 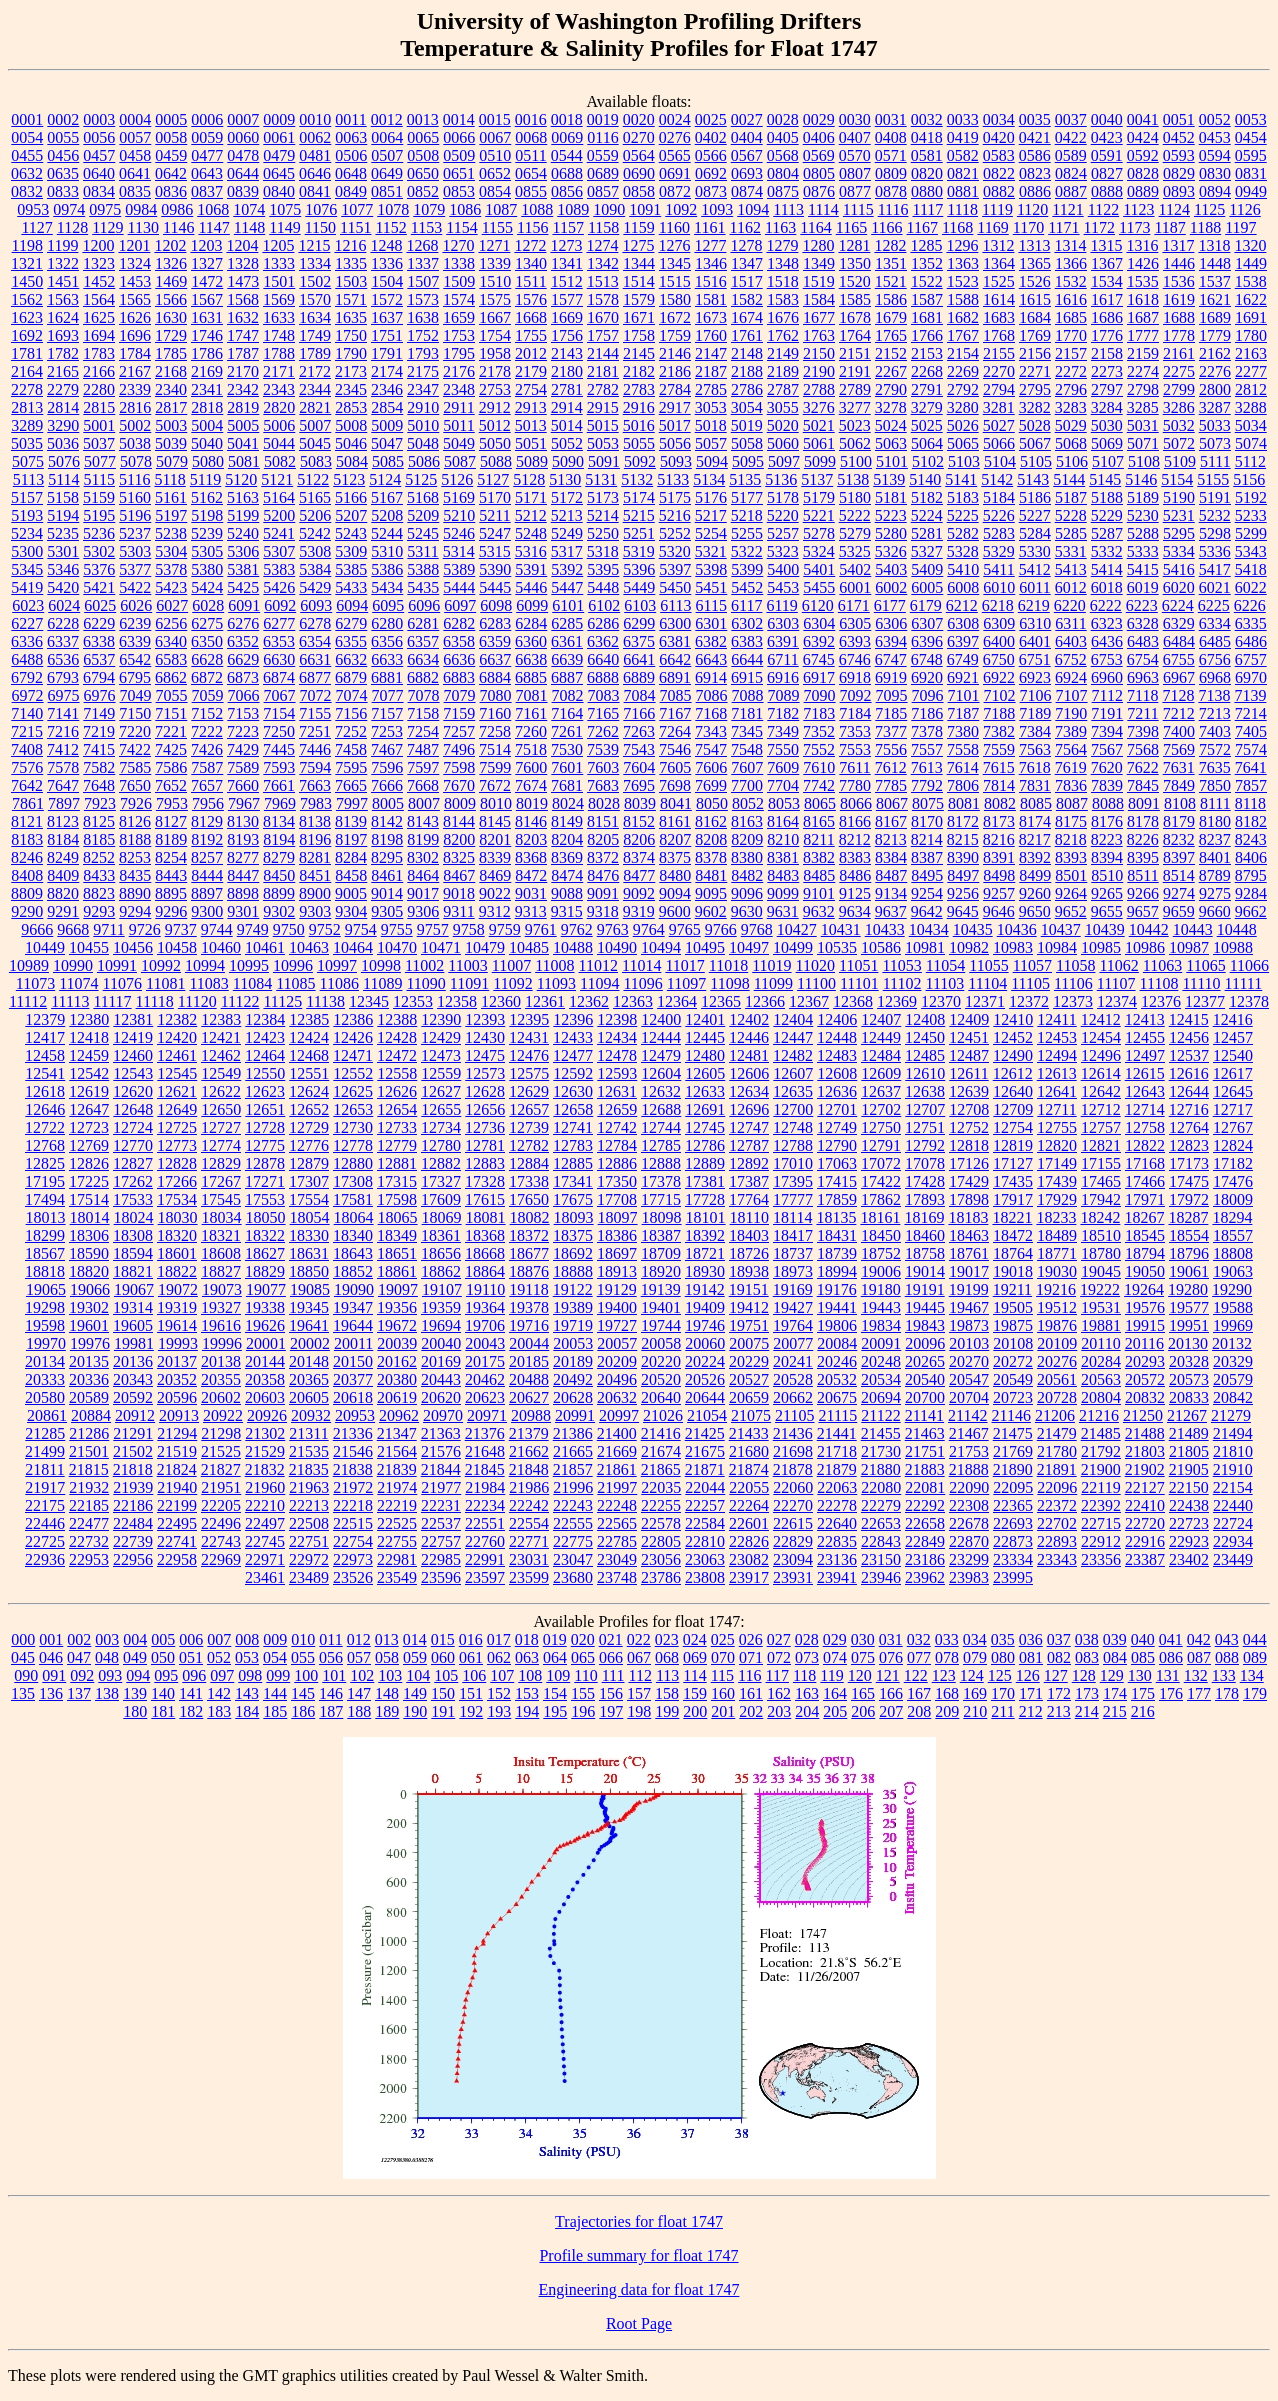 What do you see at coordinates (705, 1289) in the screenshot?
I see `19142` at bounding box center [705, 1289].